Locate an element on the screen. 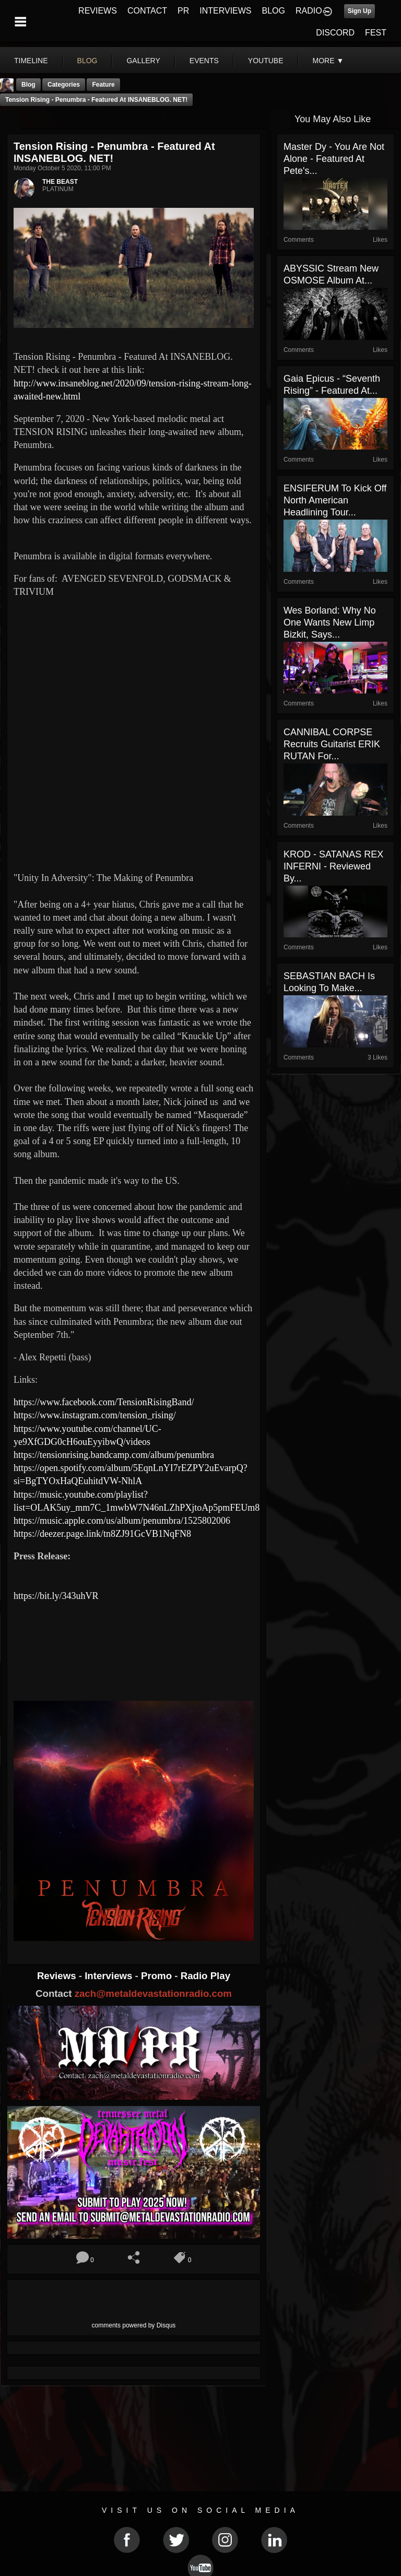  Timeline is located at coordinates (31, 60).